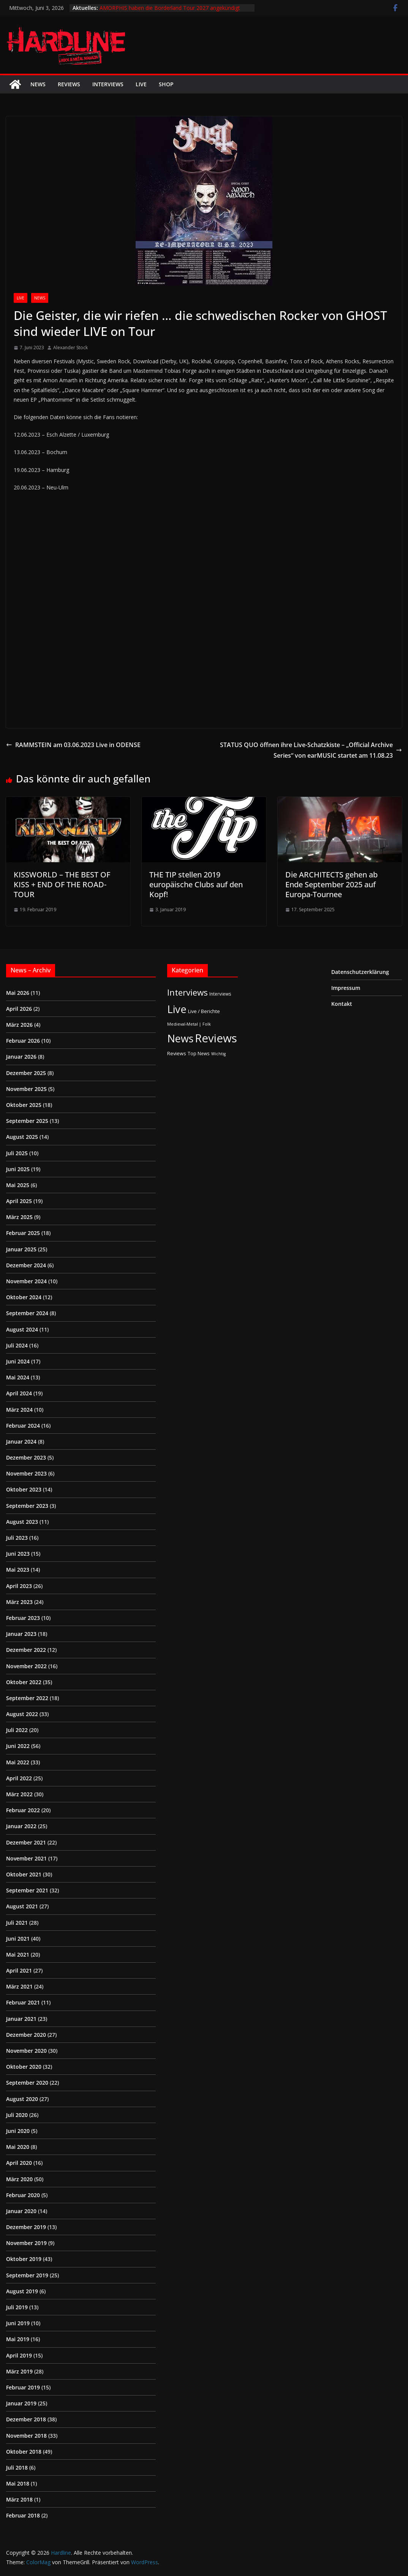 The height and width of the screenshot is (2576, 408). Describe the element at coordinates (70, 347) in the screenshot. I see `Alexander Stock` at that location.